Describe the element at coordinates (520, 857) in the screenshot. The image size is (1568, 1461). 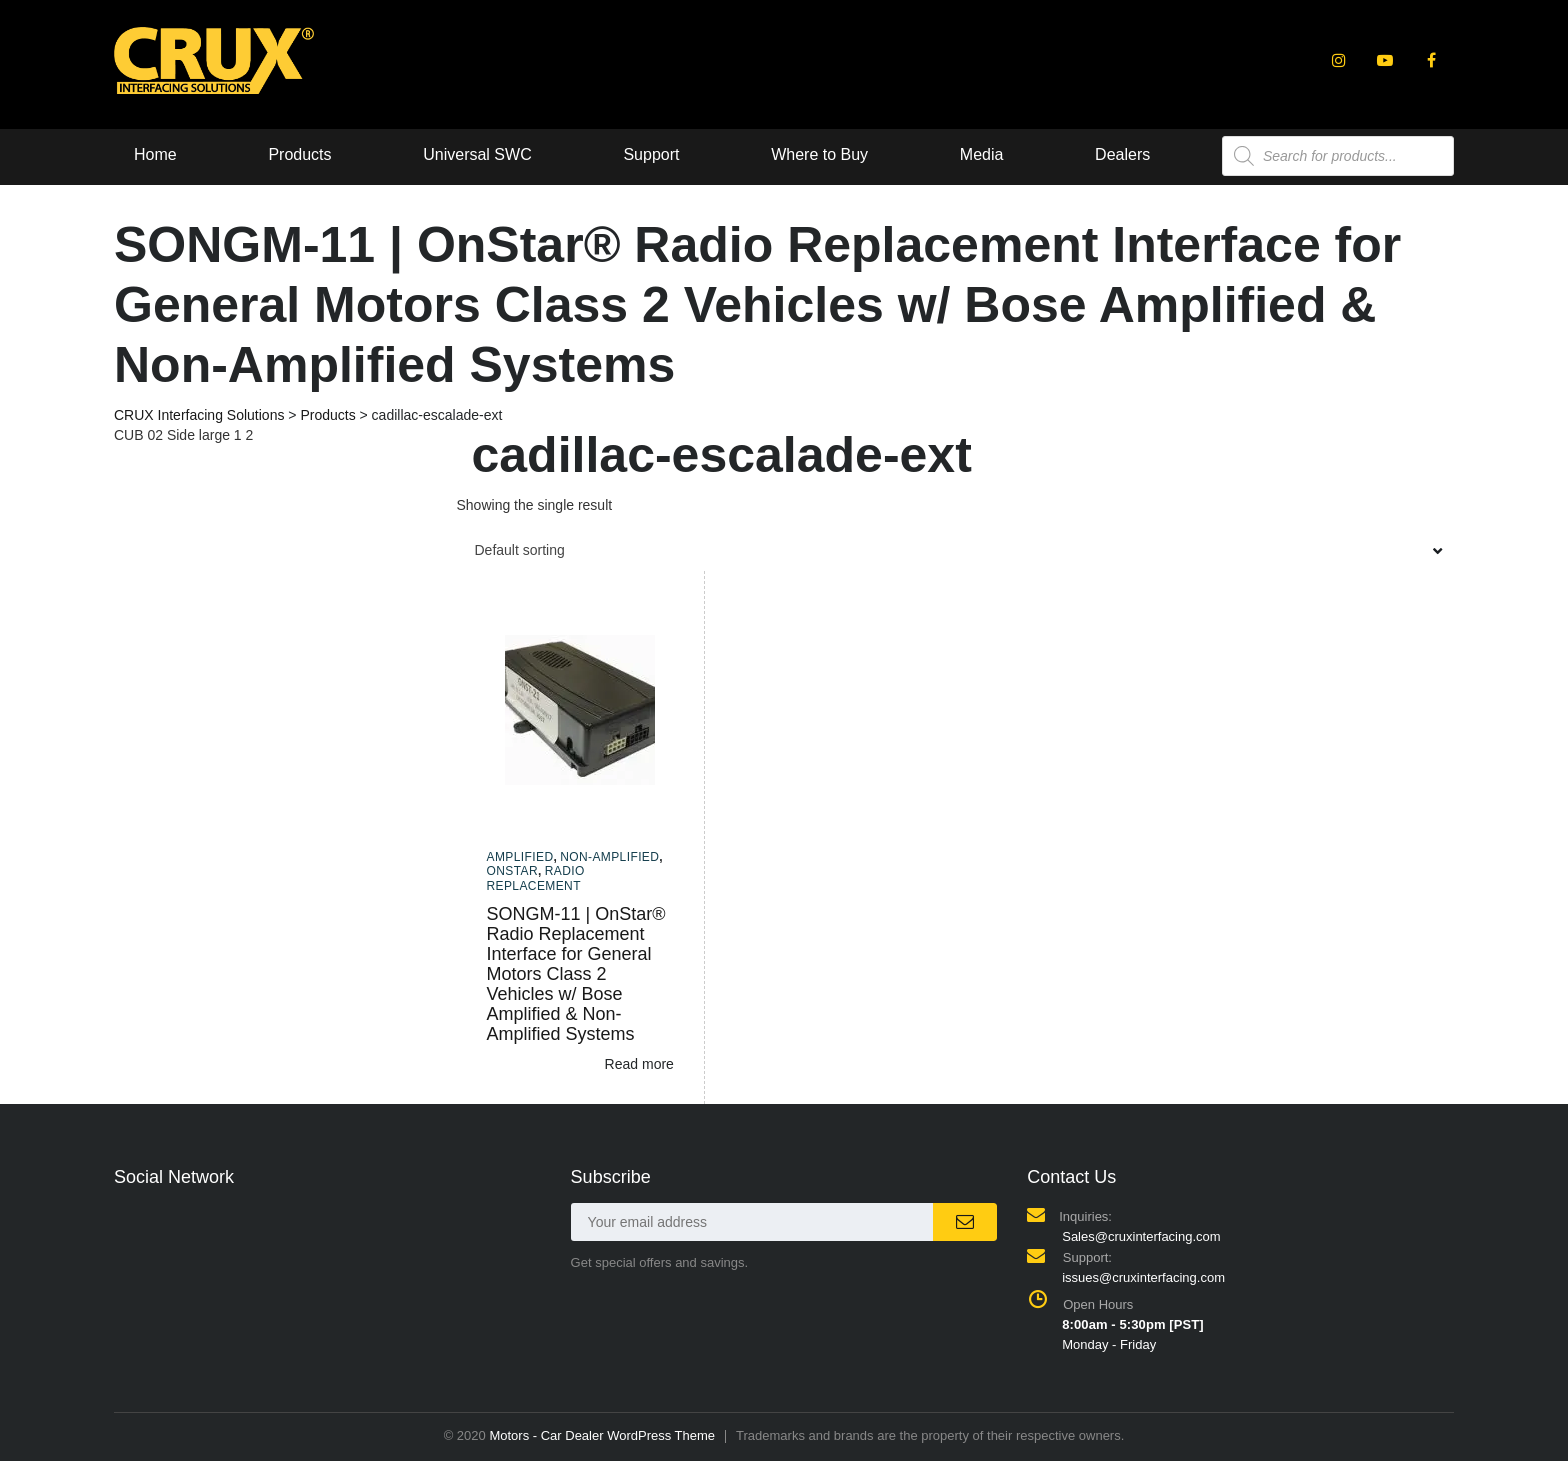
I see `Amplified` at that location.